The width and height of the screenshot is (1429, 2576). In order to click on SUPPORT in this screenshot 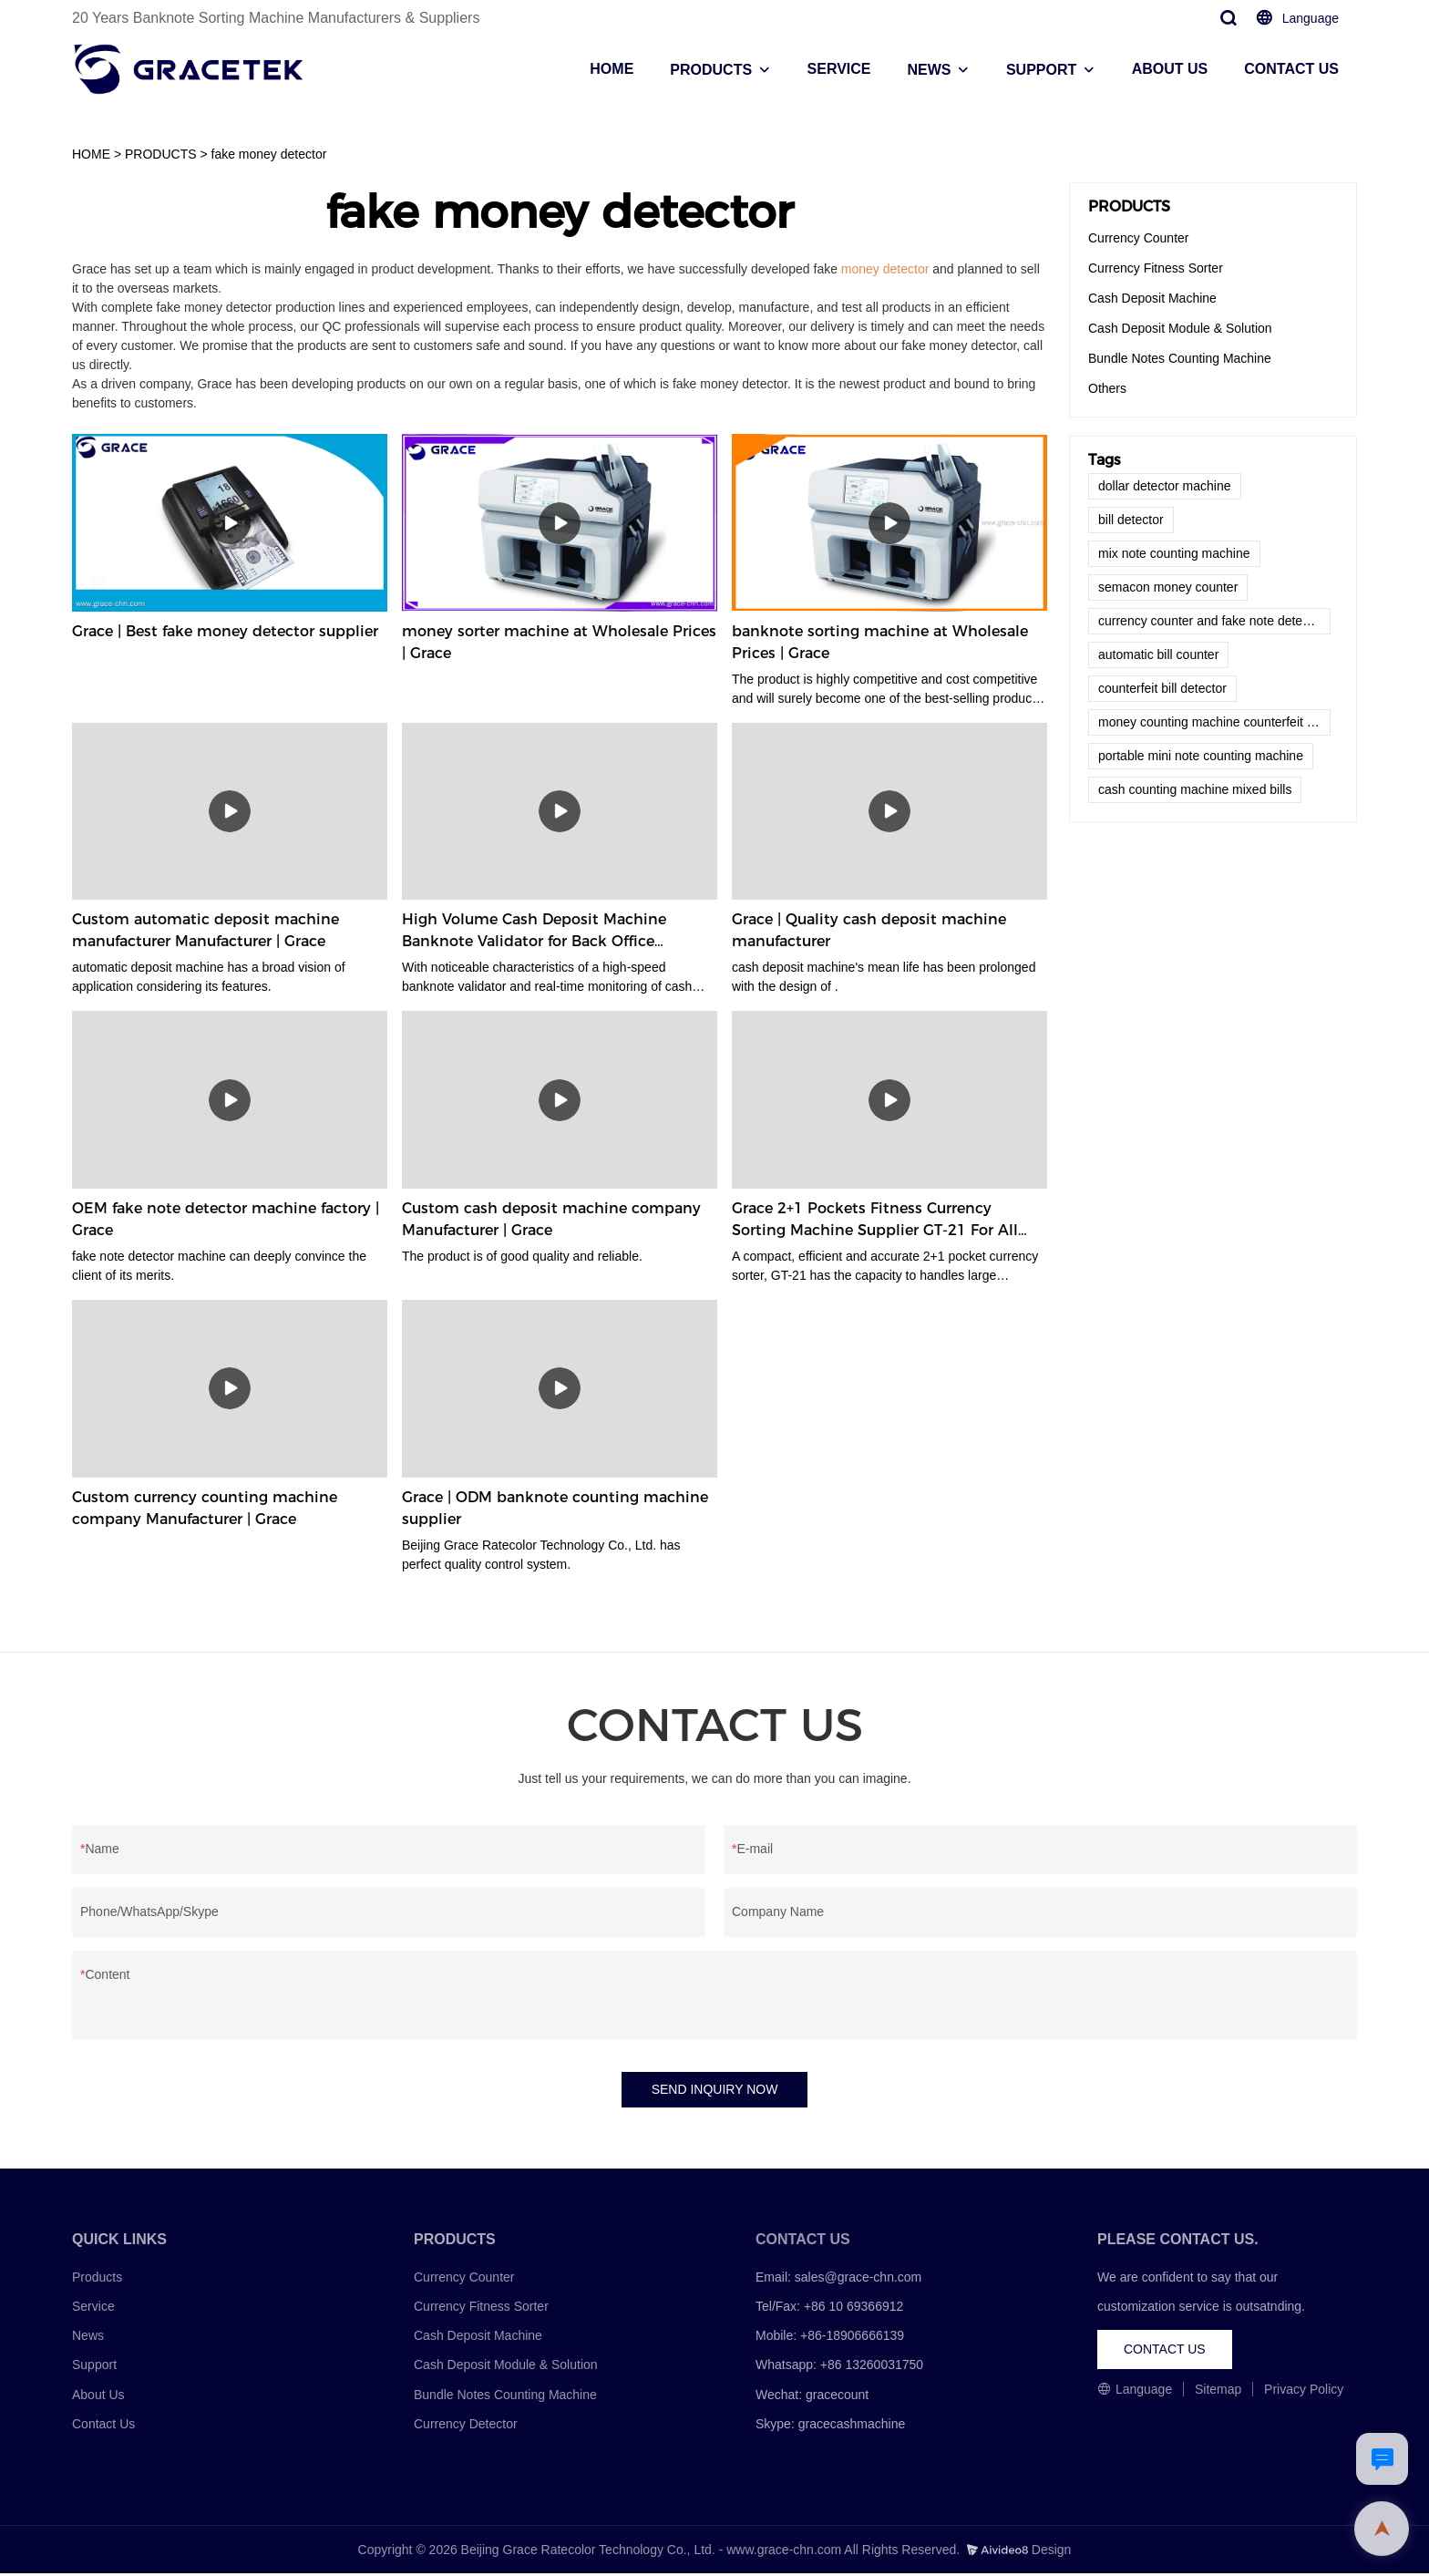, I will do `click(1041, 69)`.